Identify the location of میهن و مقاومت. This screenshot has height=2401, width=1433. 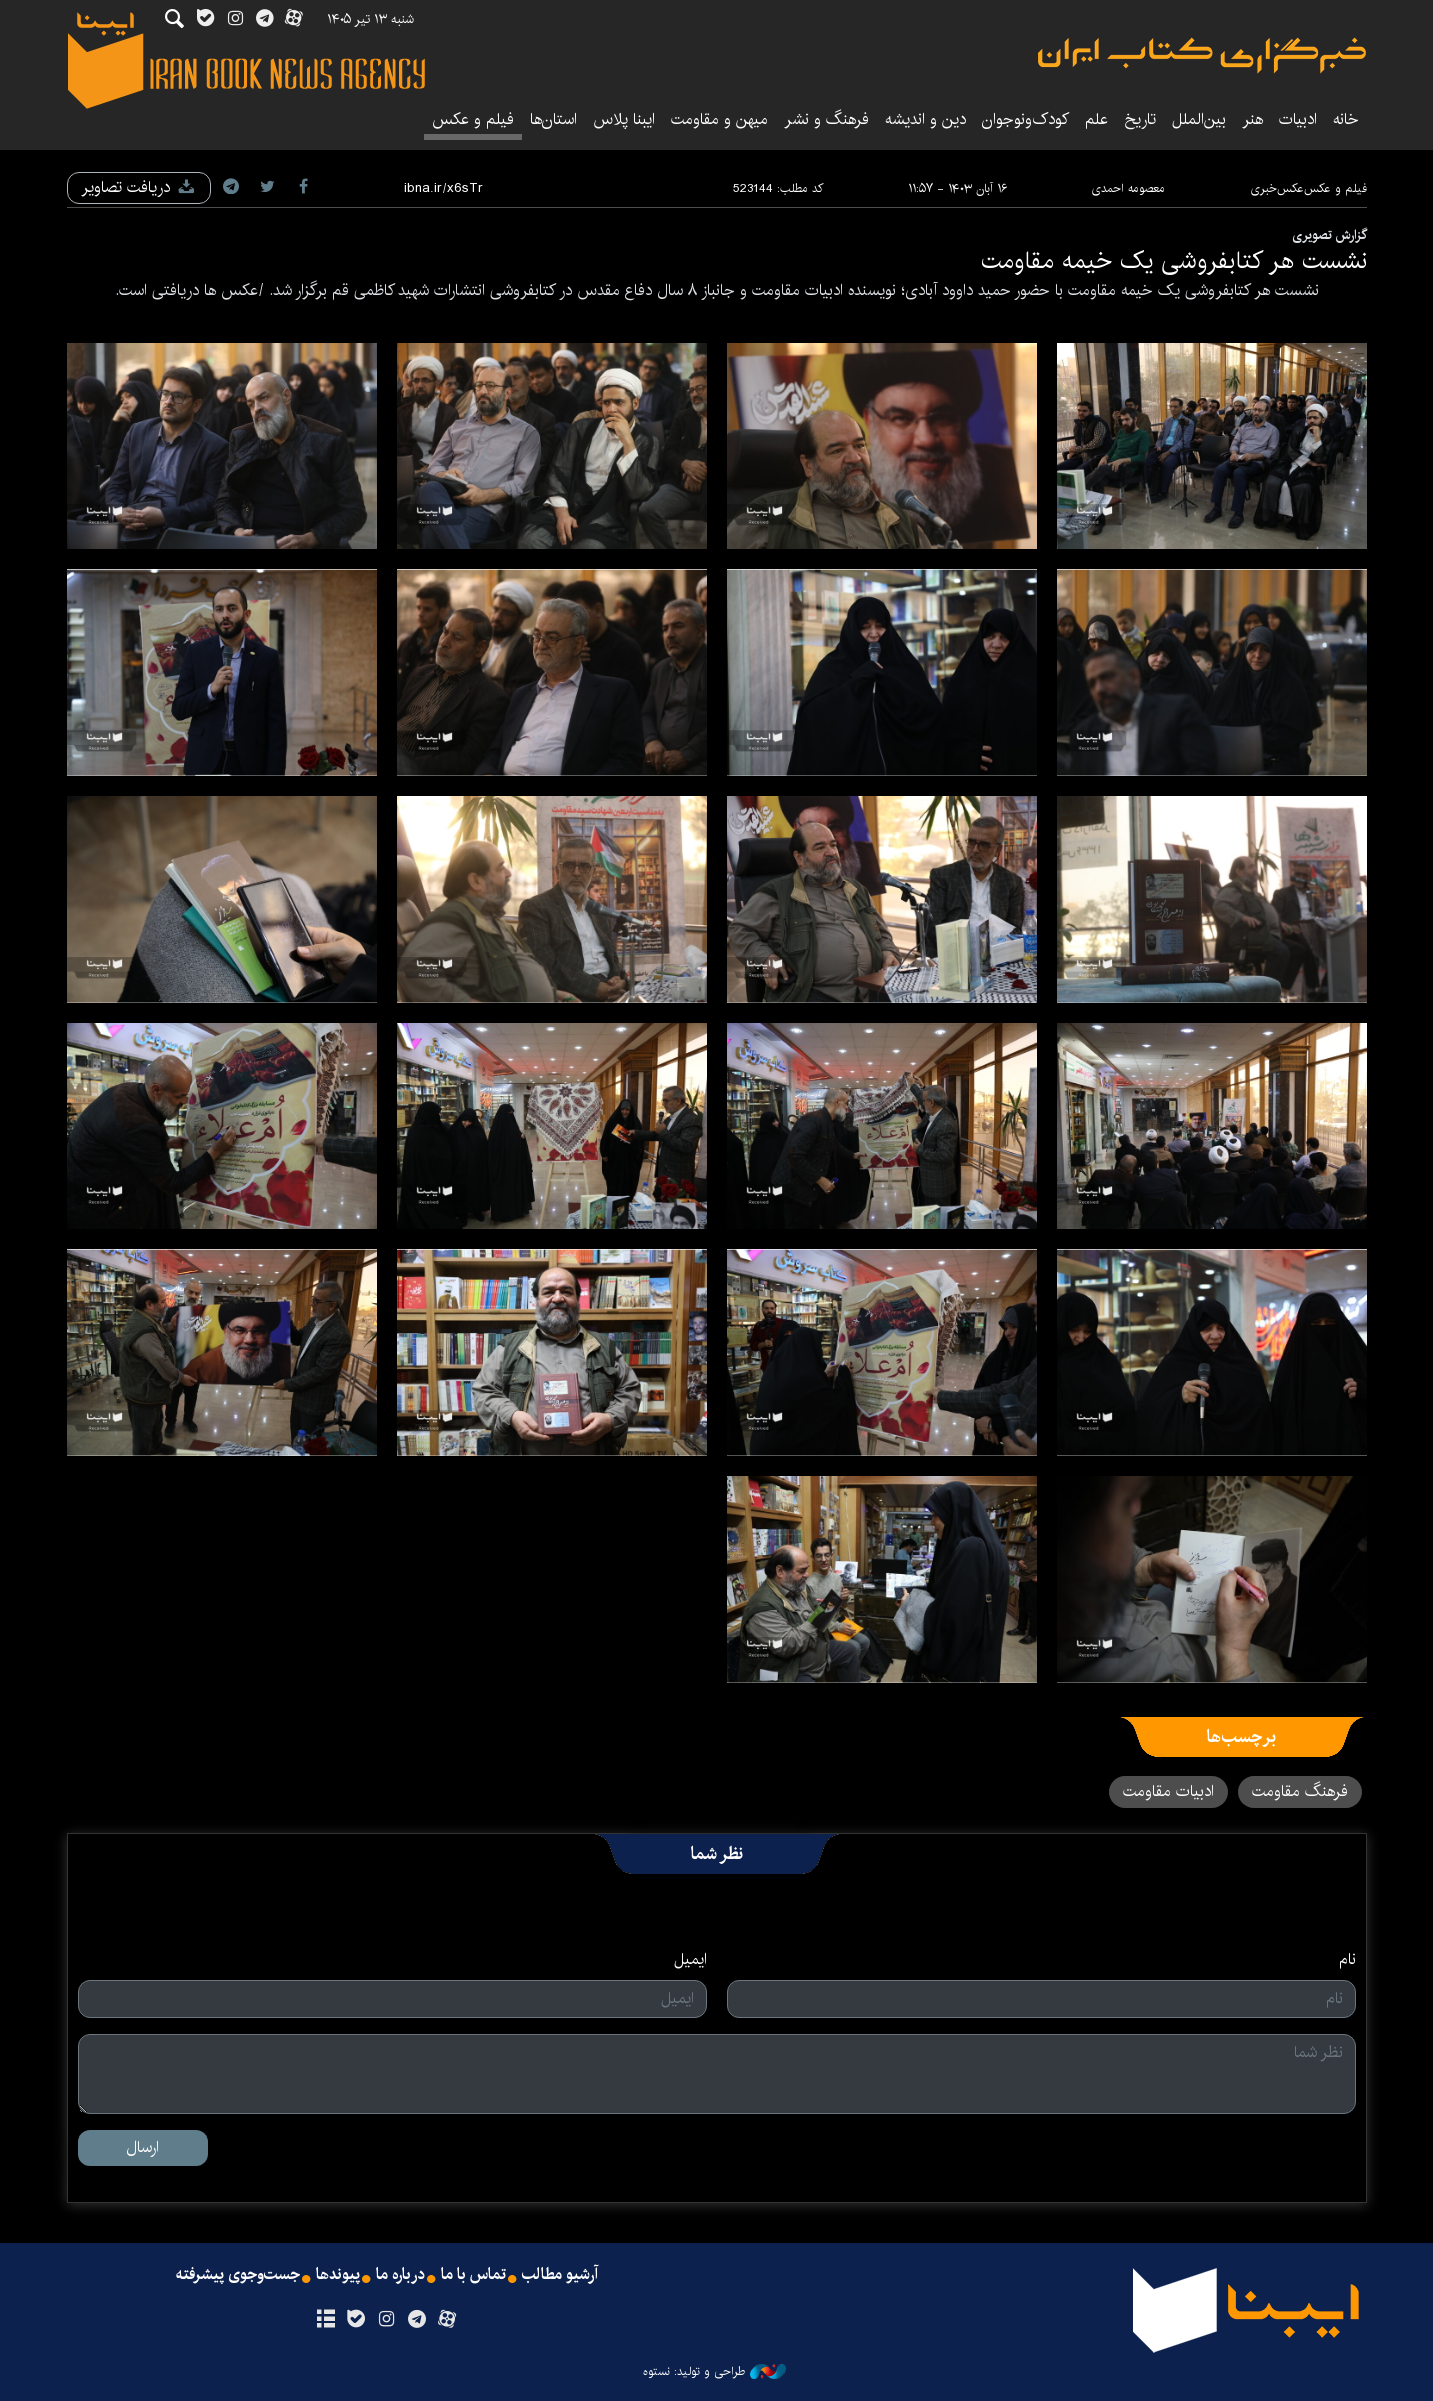
(719, 119).